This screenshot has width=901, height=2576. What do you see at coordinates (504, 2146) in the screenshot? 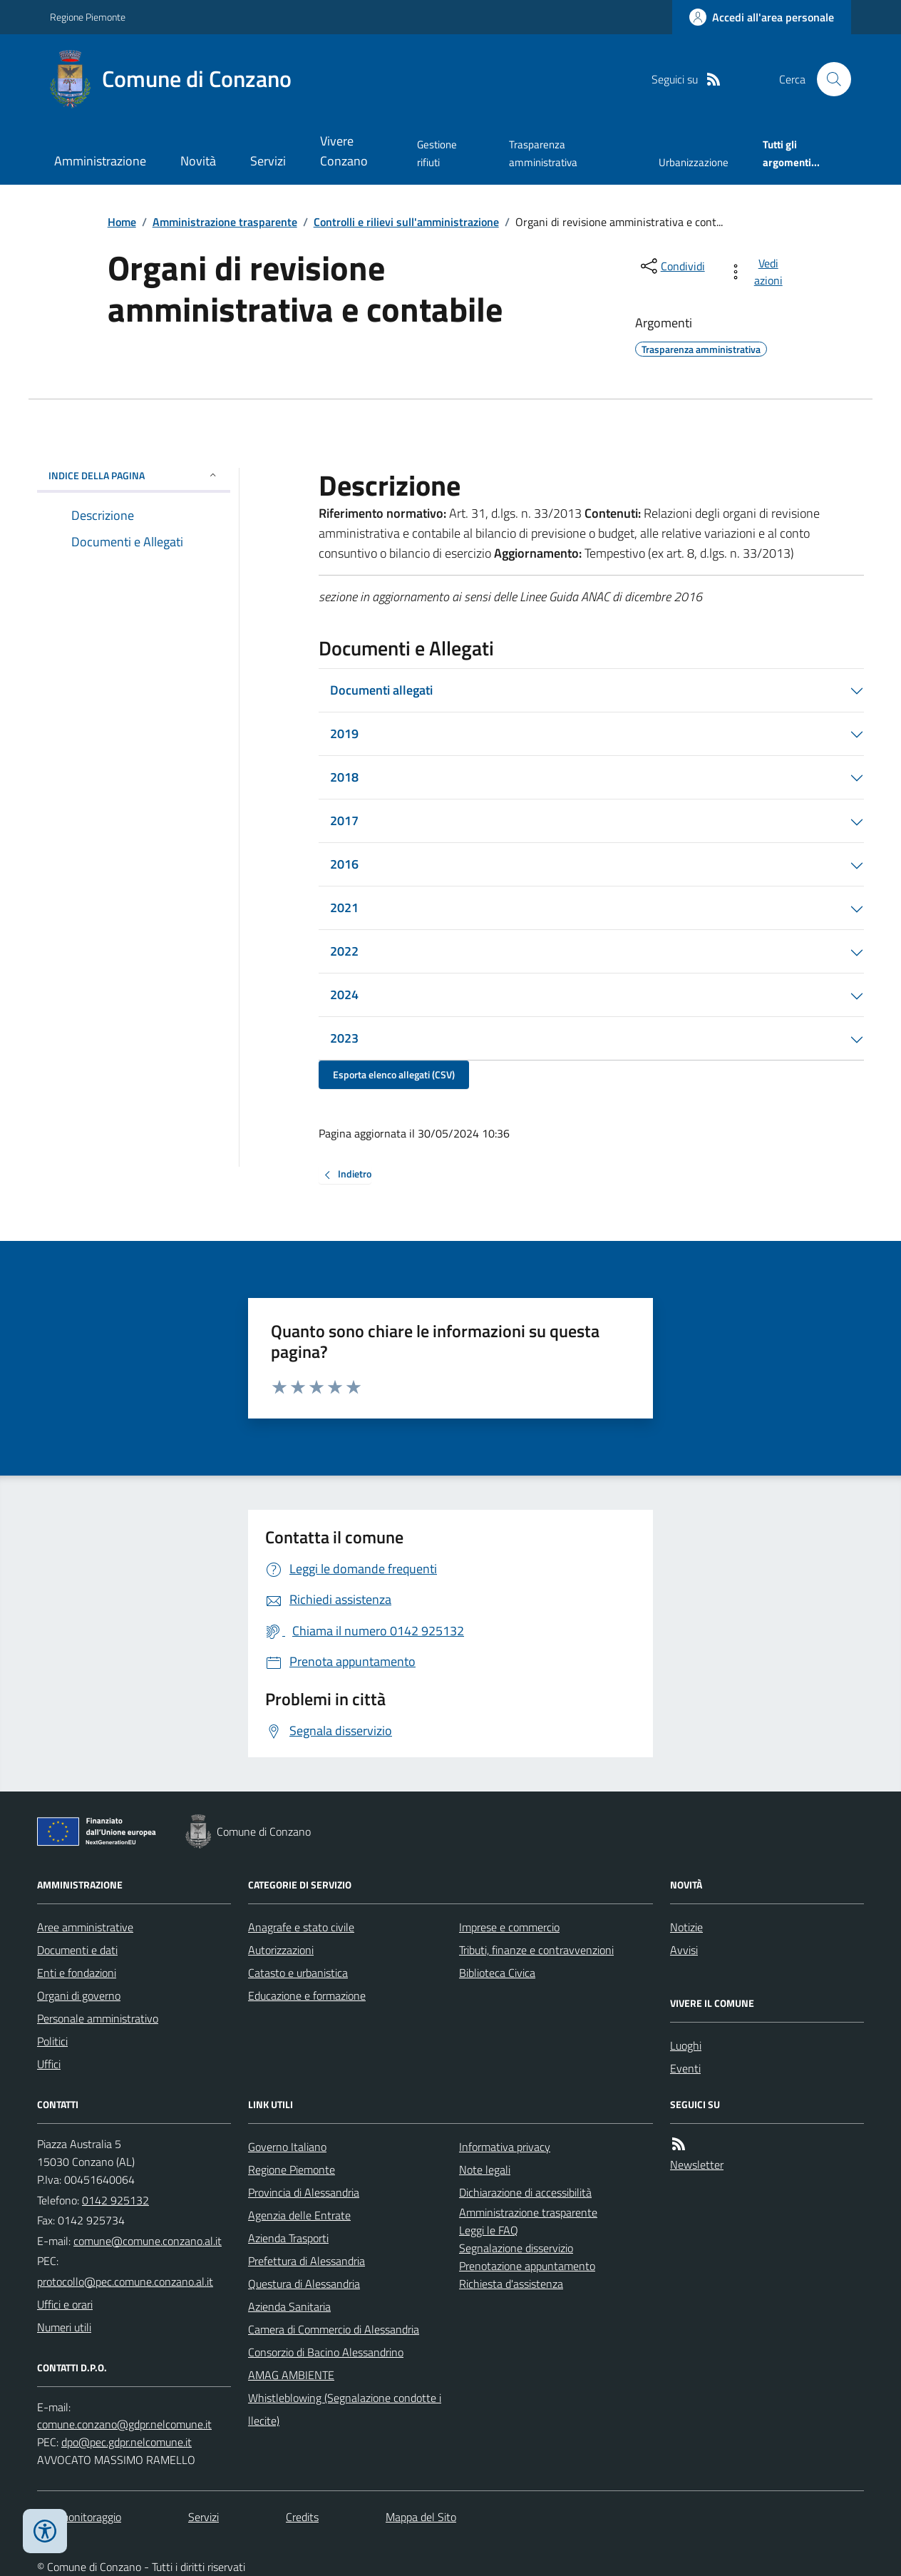
I see `Informativa privacy` at bounding box center [504, 2146].